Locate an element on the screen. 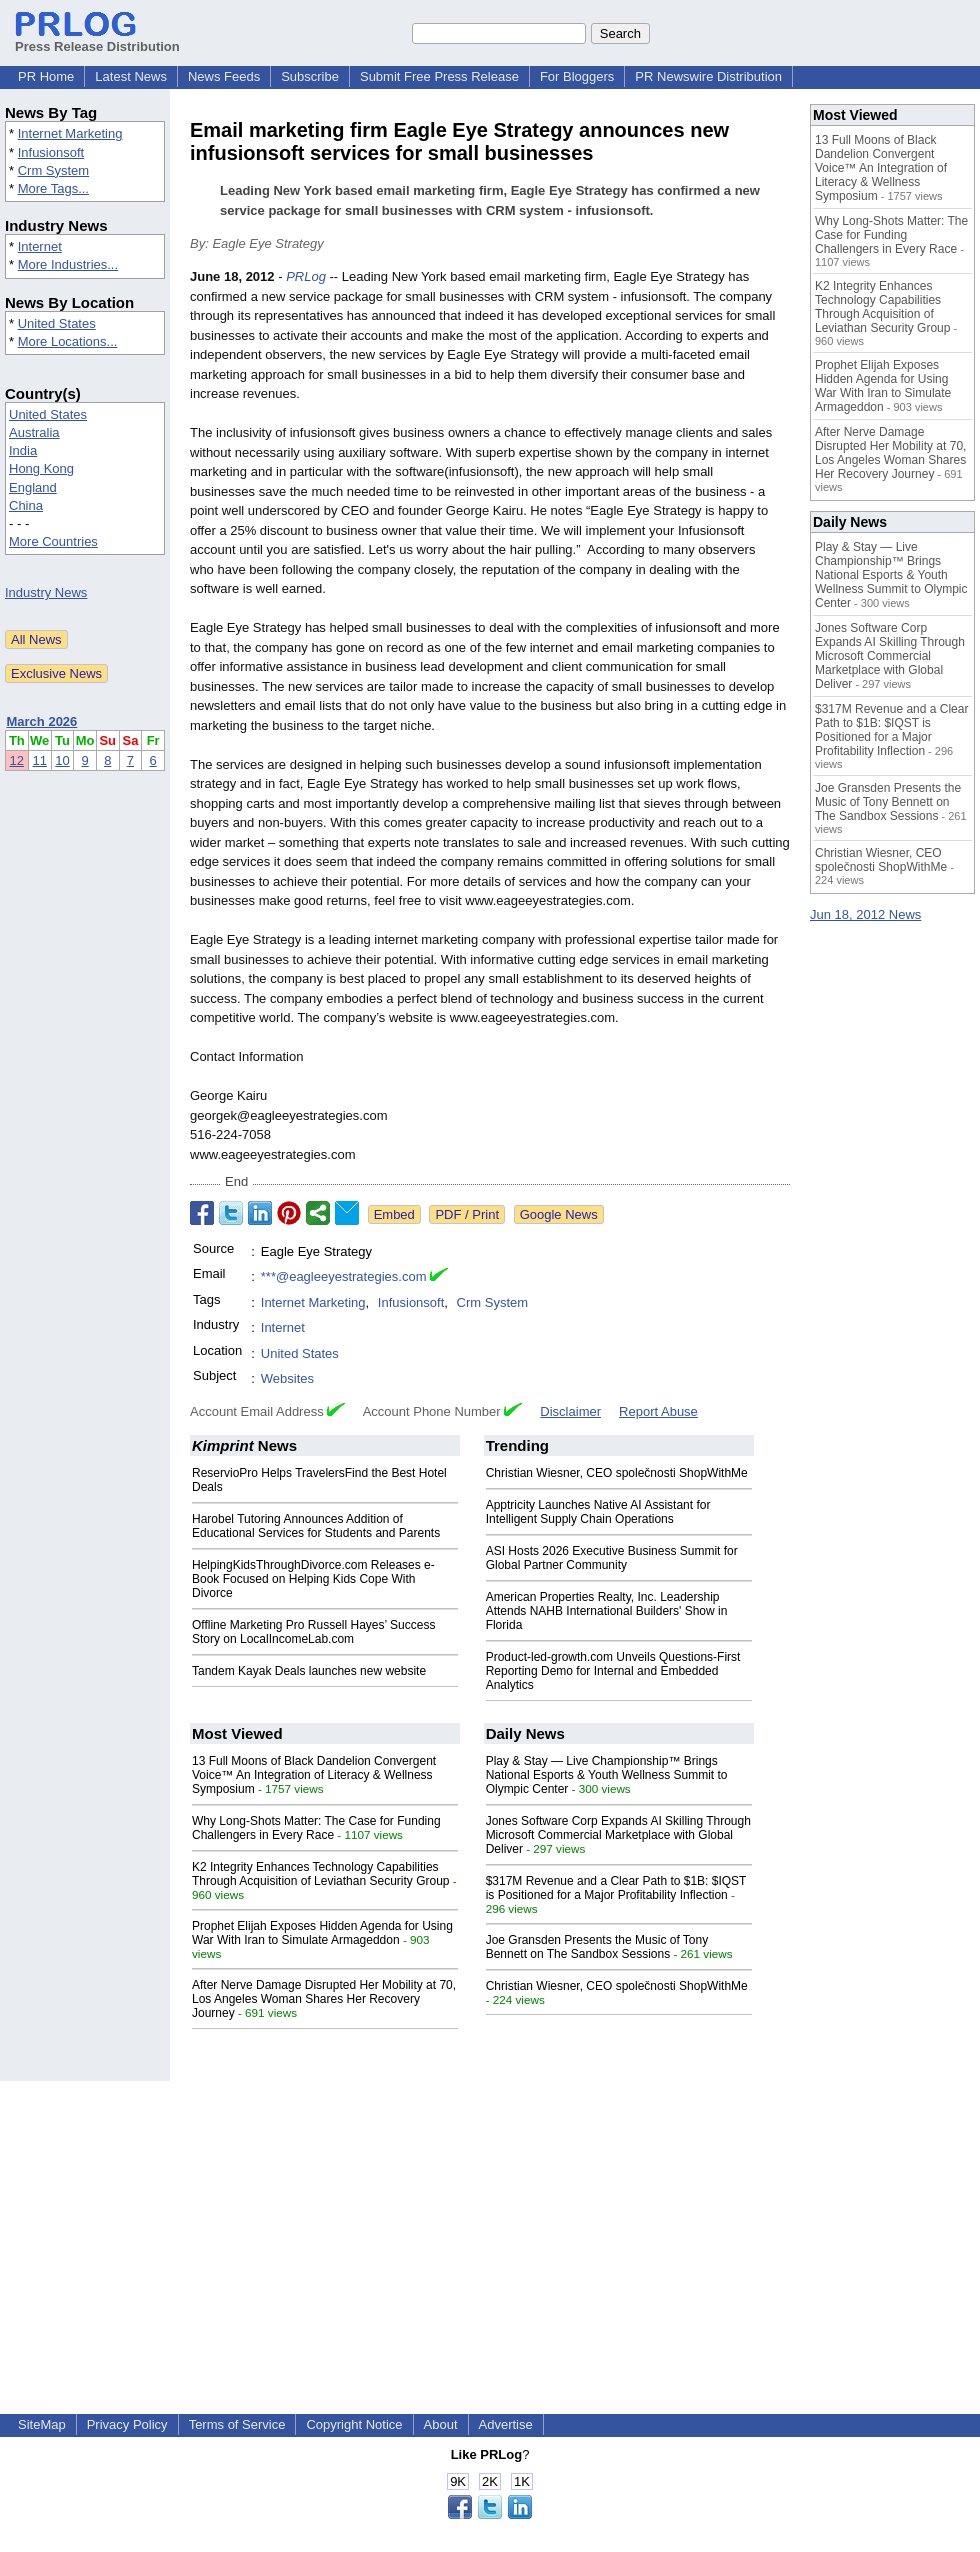 The image size is (980, 2552). ***@eagleeyestrategies.com is located at coordinates (344, 1276).